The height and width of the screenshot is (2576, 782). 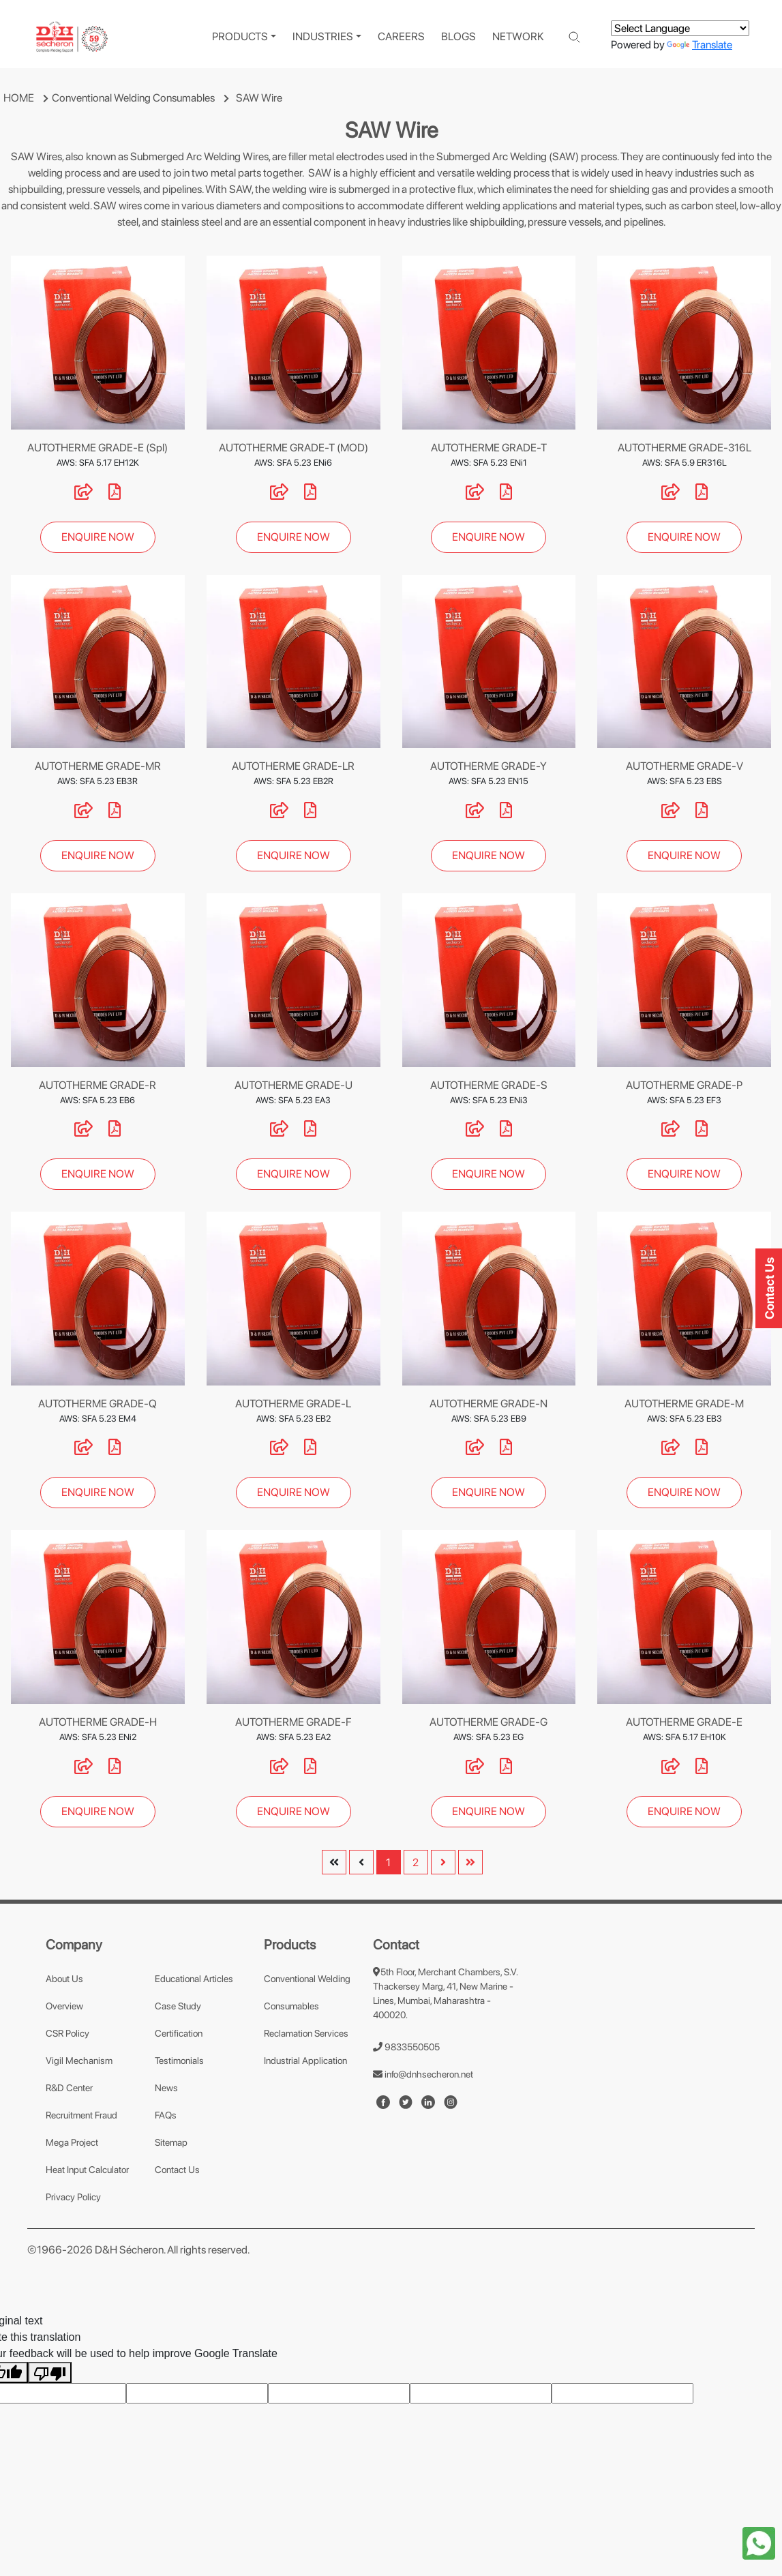 I want to click on Case Study, so click(x=178, y=2006).